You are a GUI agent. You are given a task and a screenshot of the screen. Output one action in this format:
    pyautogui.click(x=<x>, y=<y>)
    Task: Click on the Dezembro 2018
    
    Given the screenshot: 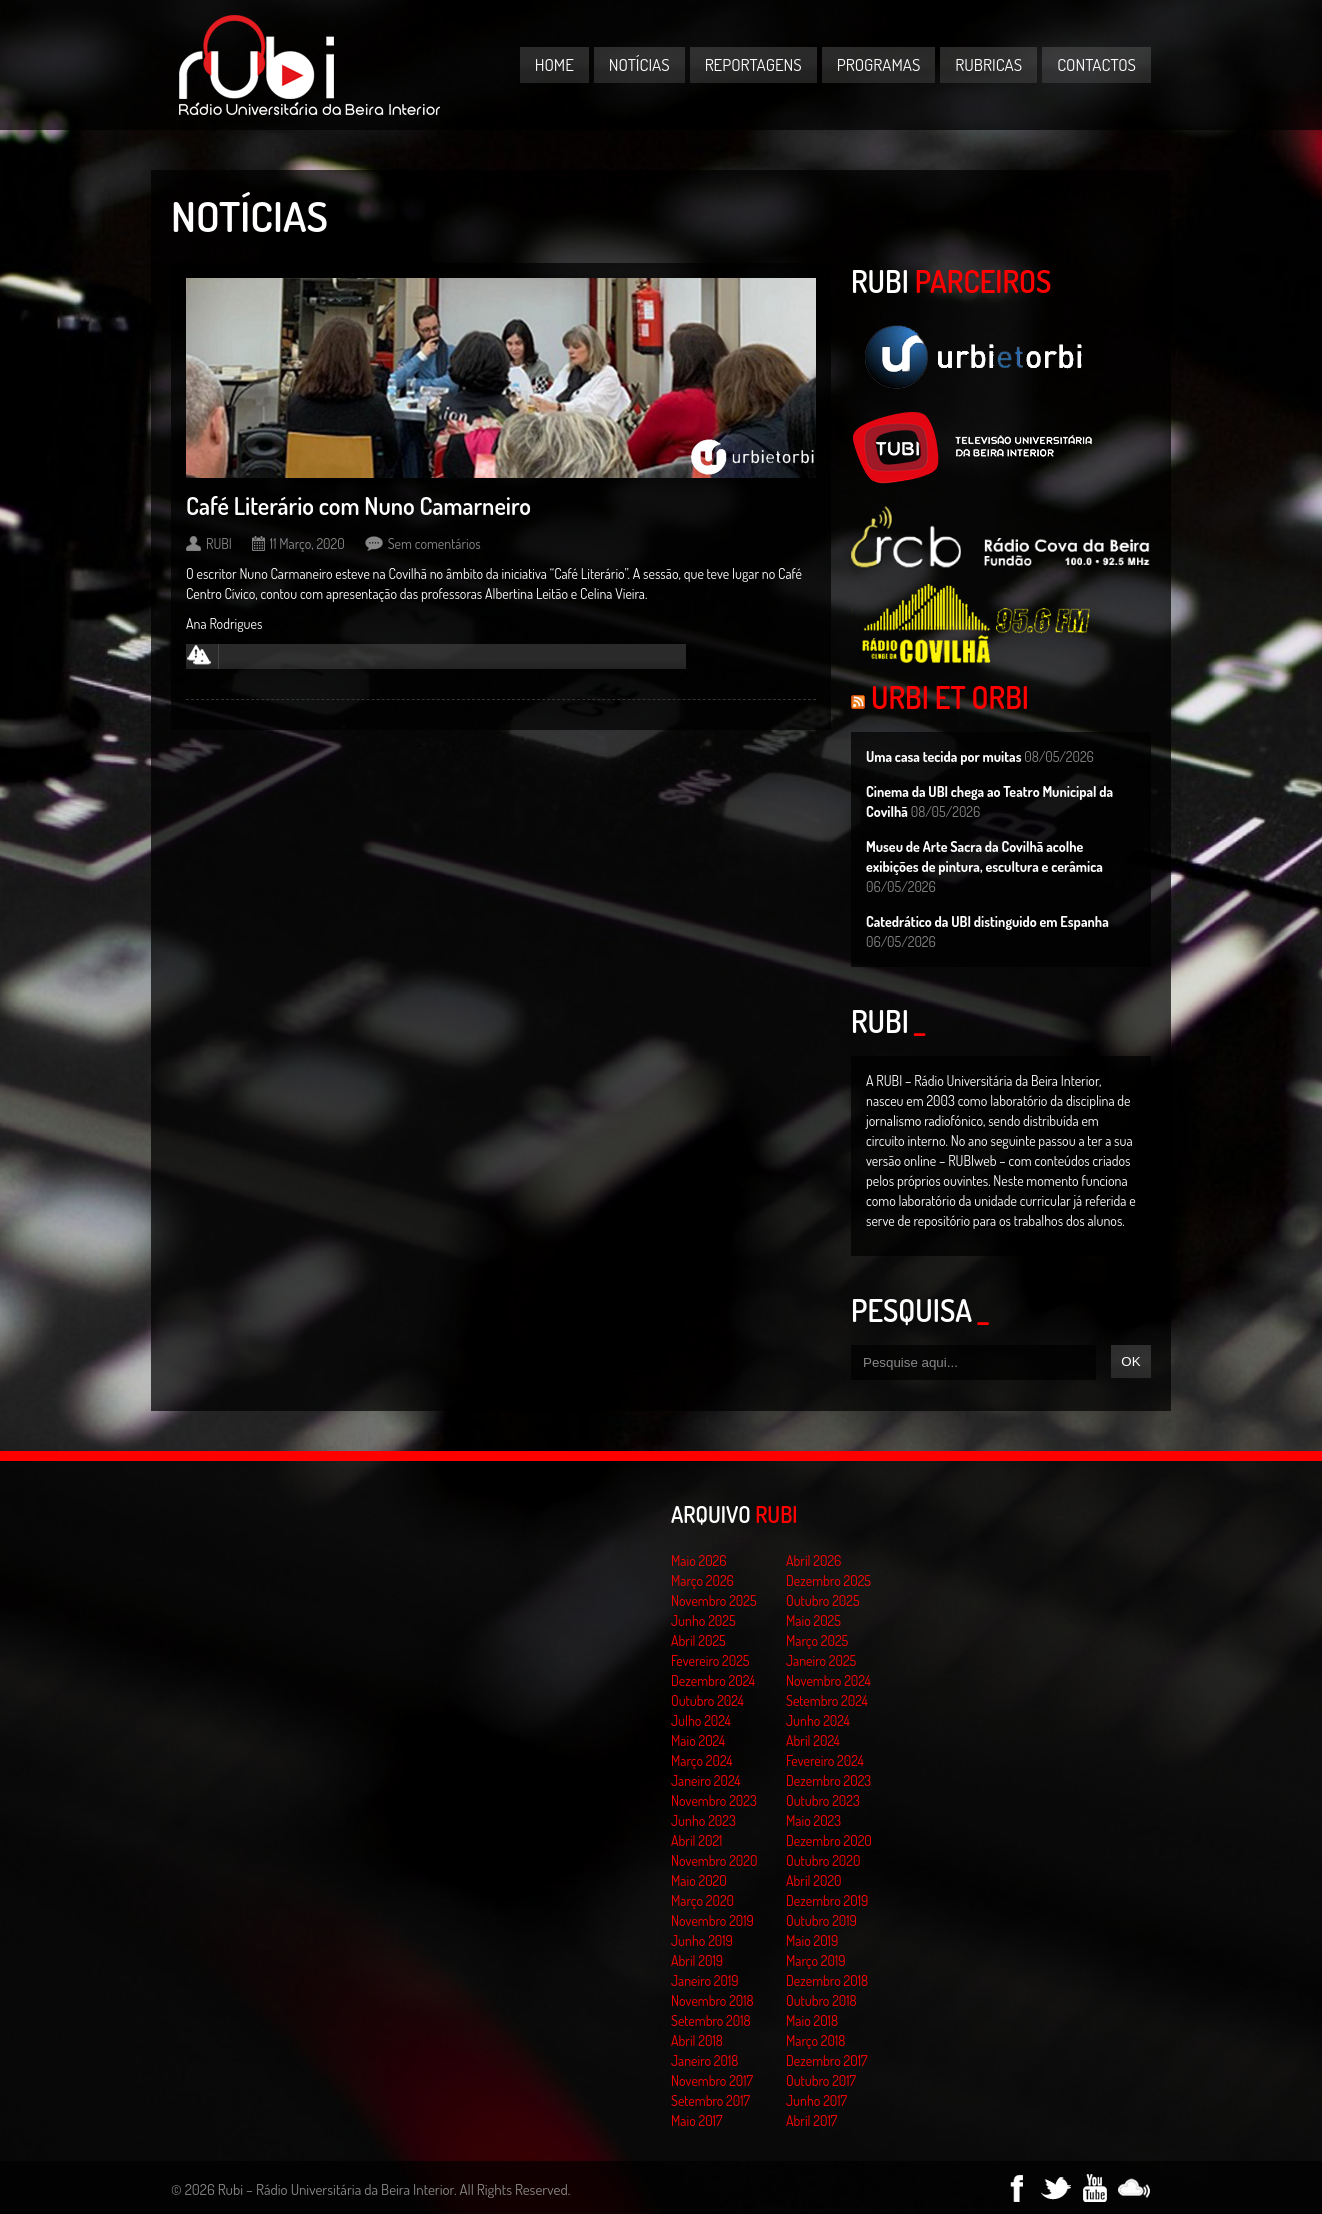 What is the action you would take?
    pyautogui.click(x=827, y=1980)
    